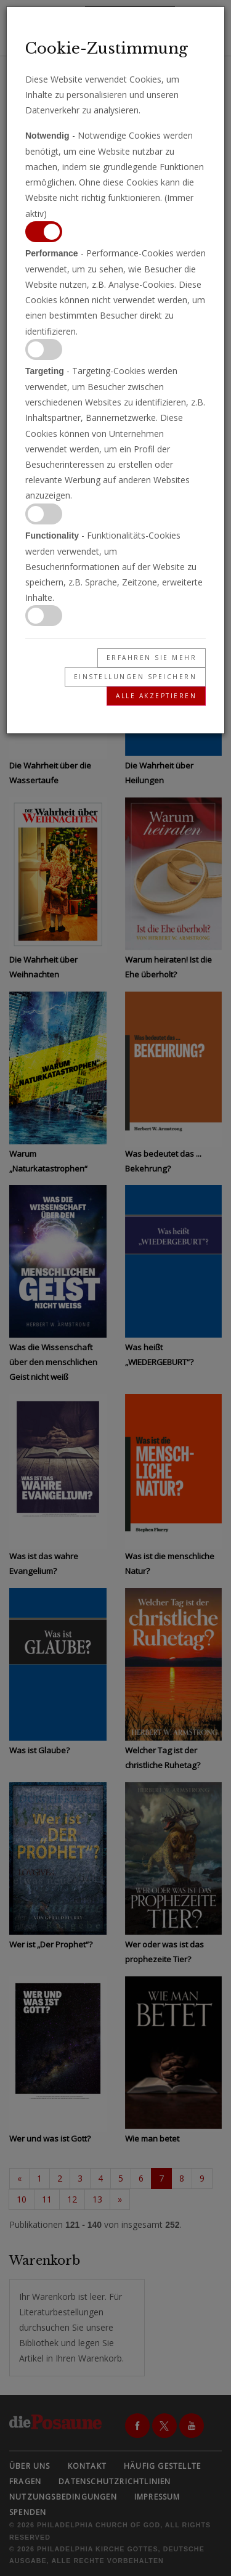 The width and height of the screenshot is (231, 2576). I want to click on Einstellungen speichern, so click(135, 676).